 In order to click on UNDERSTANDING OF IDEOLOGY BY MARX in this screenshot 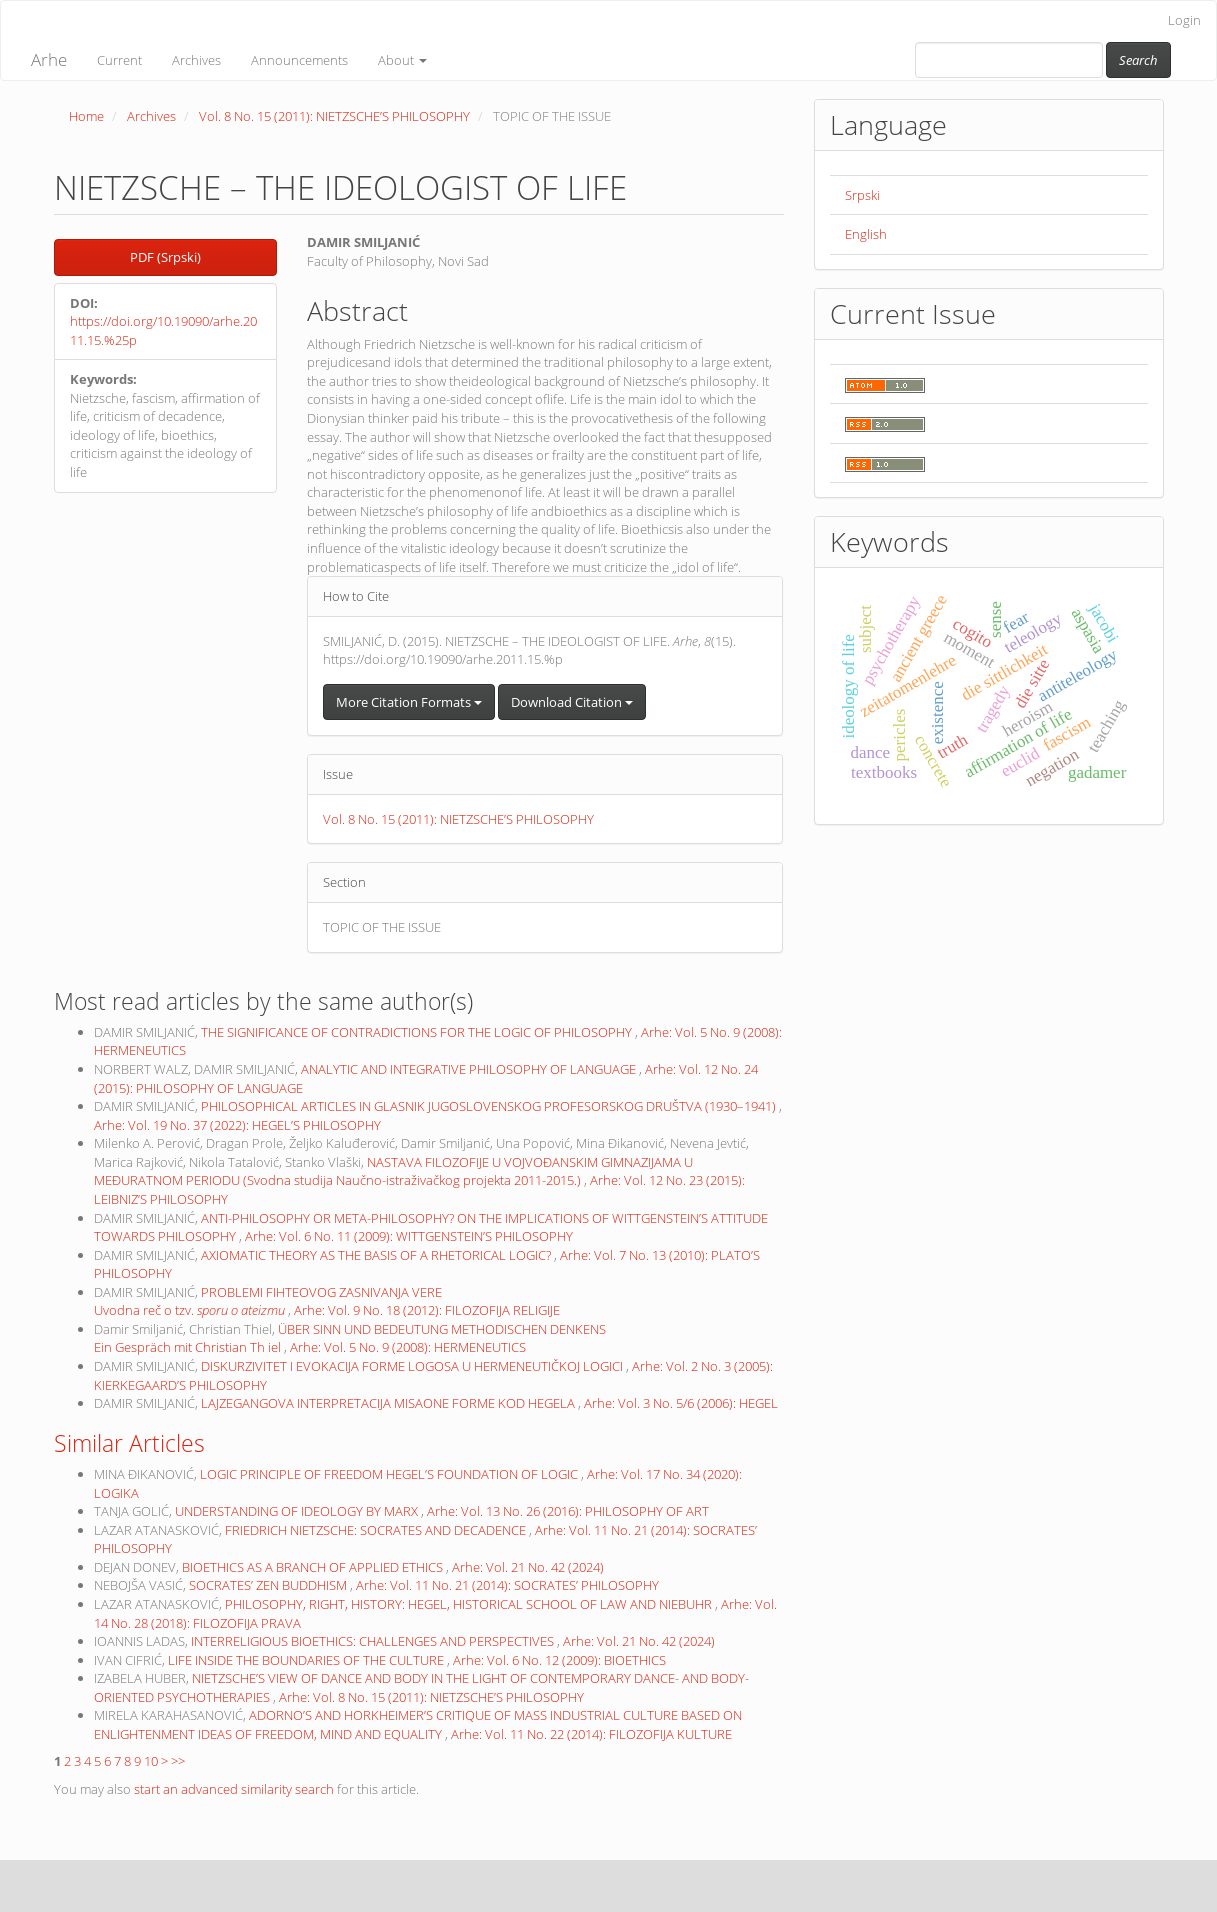, I will do `click(298, 1511)`.